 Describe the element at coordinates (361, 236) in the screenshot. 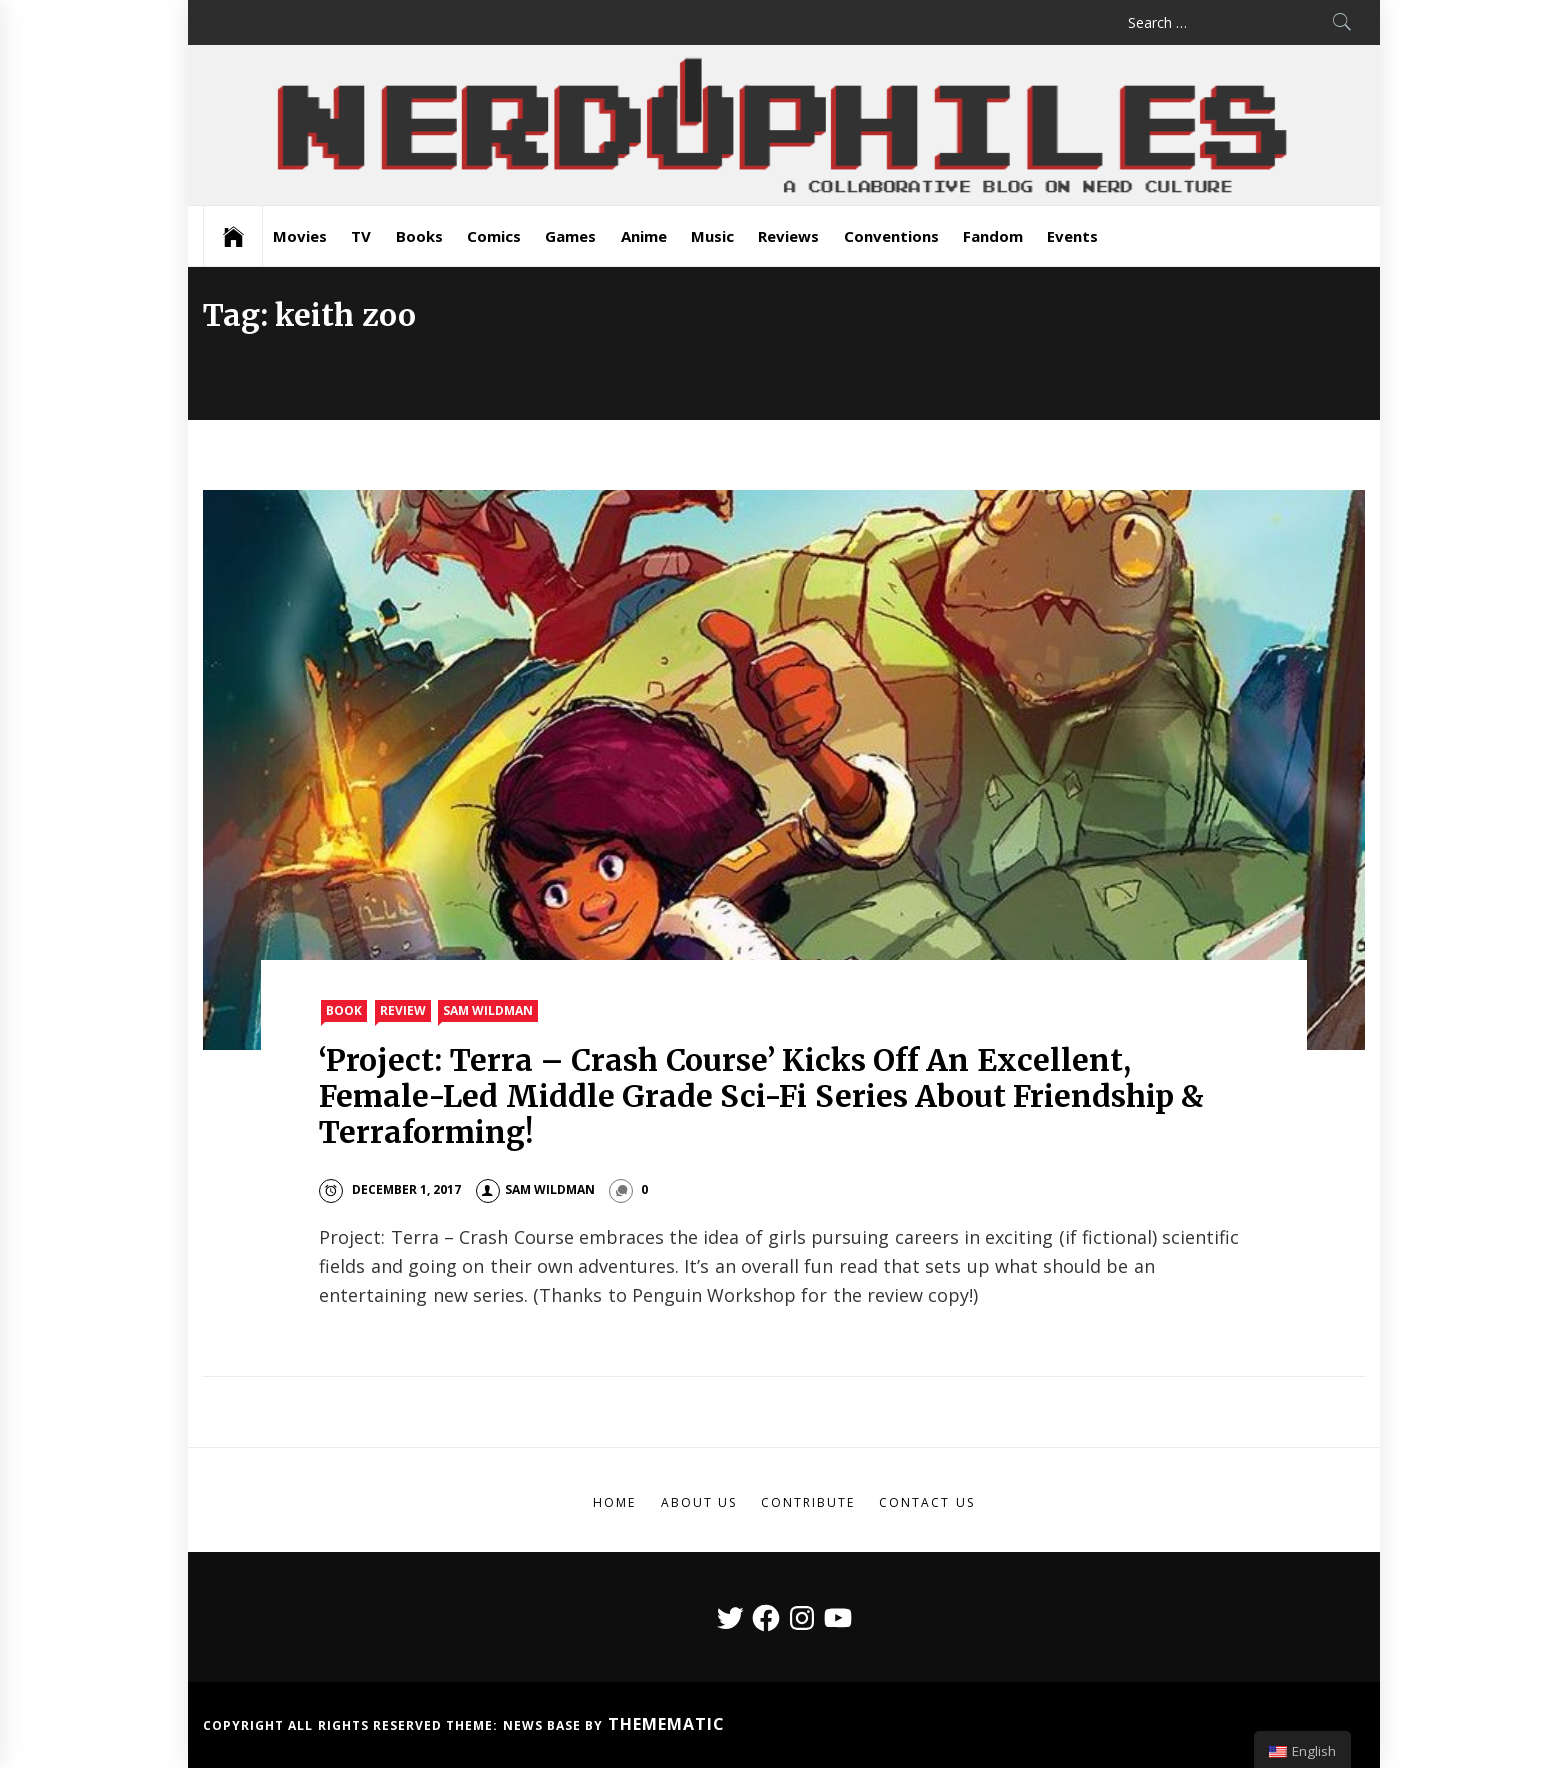

I see `TV` at that location.